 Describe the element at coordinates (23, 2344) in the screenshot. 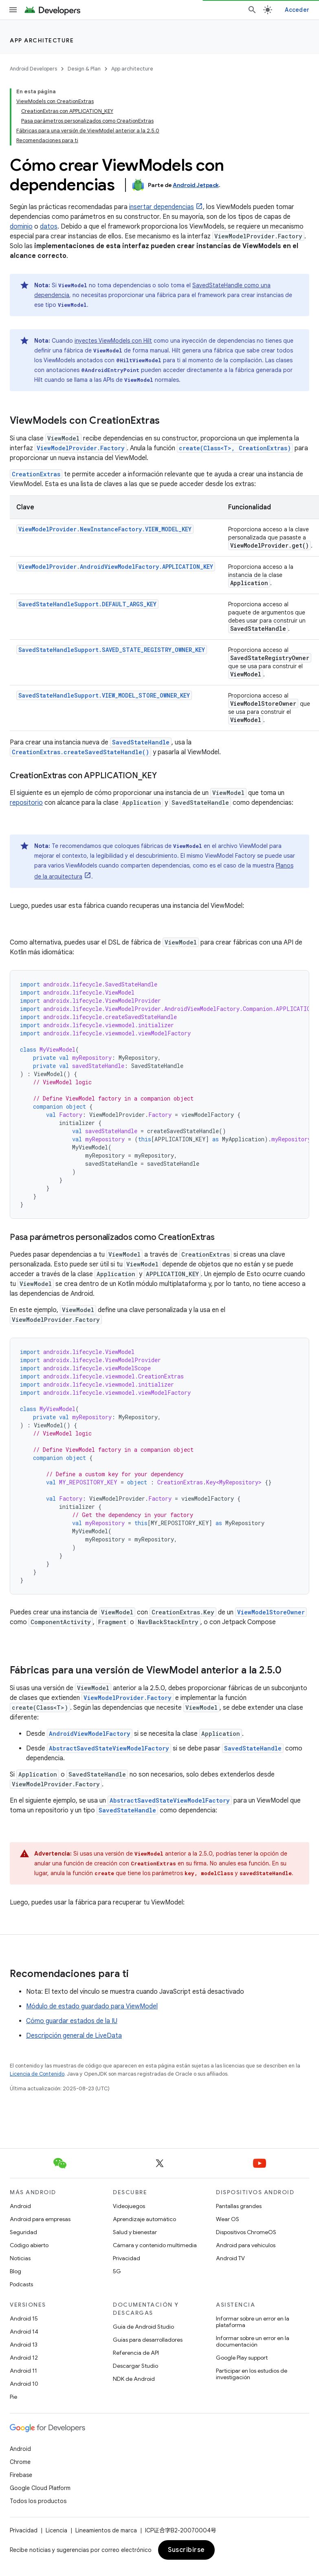

I see `Android 13` at that location.